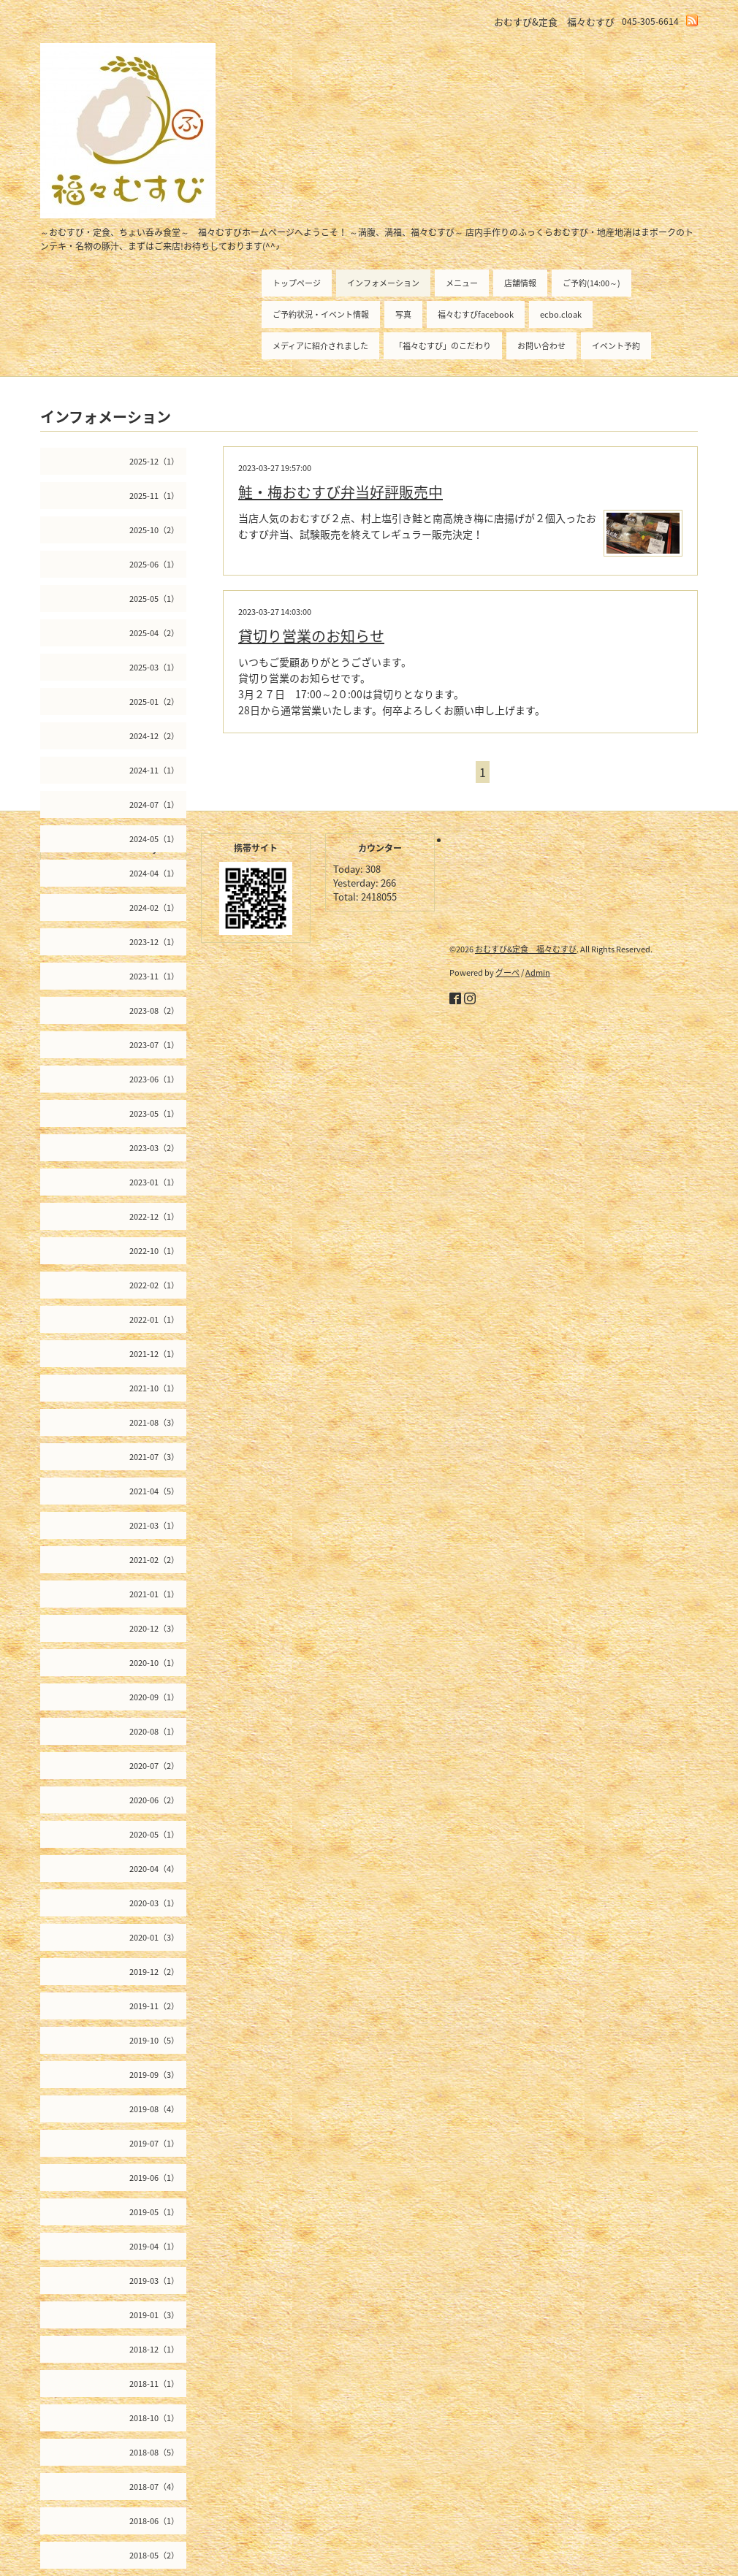 The image size is (738, 2576). What do you see at coordinates (154, 1628) in the screenshot?
I see `2020-12（3）` at bounding box center [154, 1628].